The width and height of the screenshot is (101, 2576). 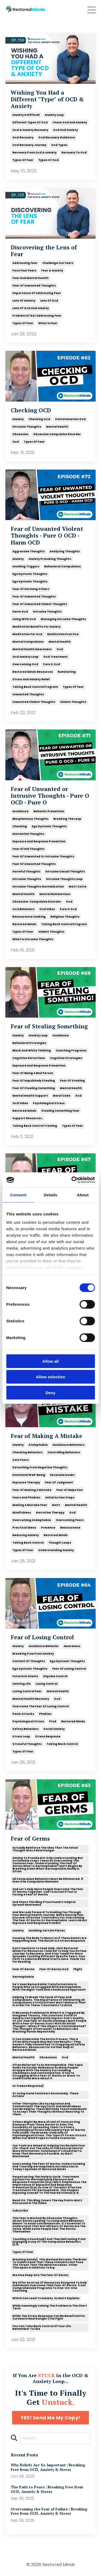 What do you see at coordinates (28, 2086) in the screenshot?
I see `or freeze response)` at bounding box center [28, 2086].